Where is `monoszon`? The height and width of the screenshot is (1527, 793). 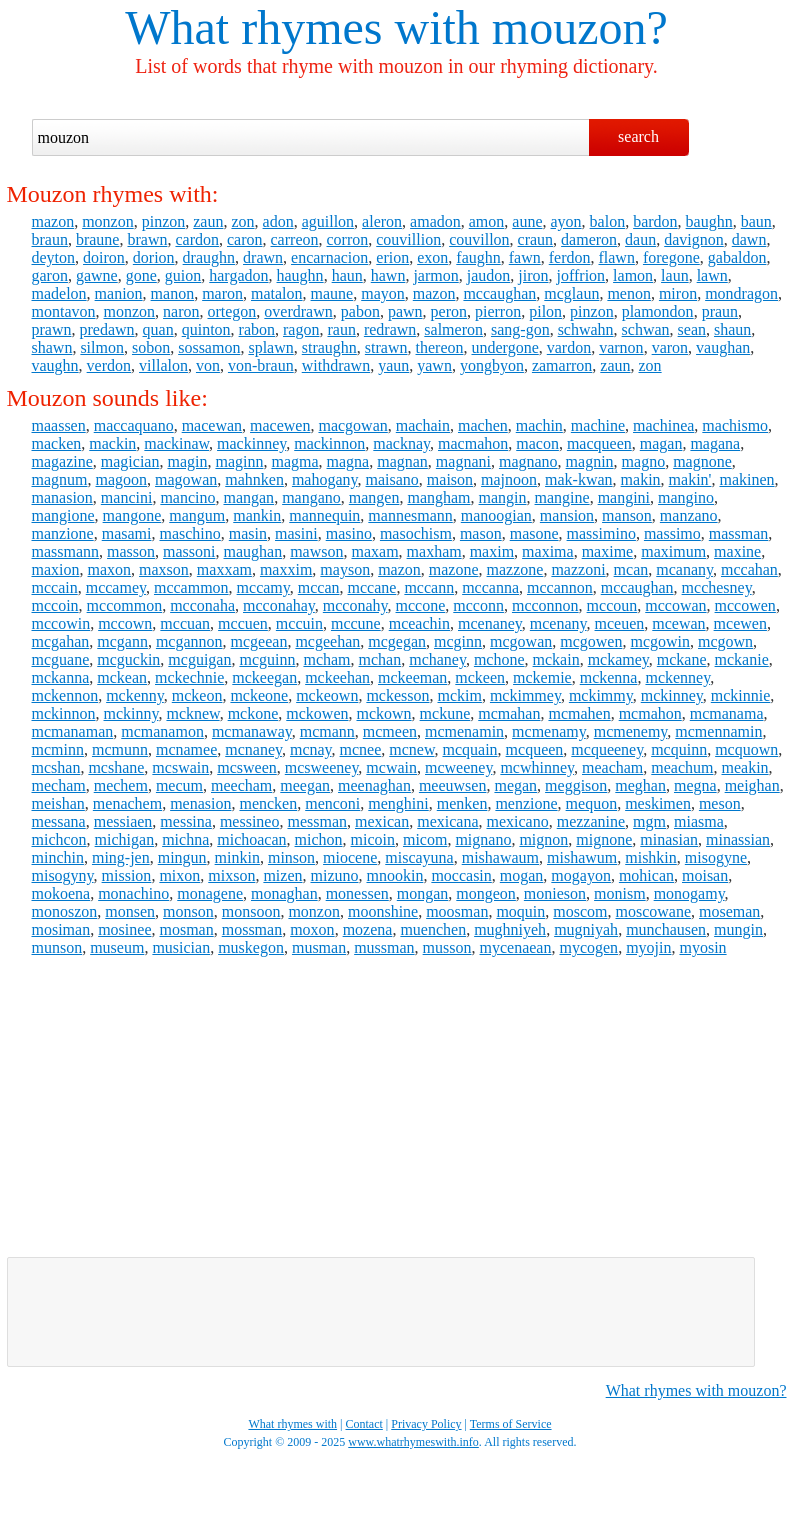 monoszon is located at coordinates (65, 911).